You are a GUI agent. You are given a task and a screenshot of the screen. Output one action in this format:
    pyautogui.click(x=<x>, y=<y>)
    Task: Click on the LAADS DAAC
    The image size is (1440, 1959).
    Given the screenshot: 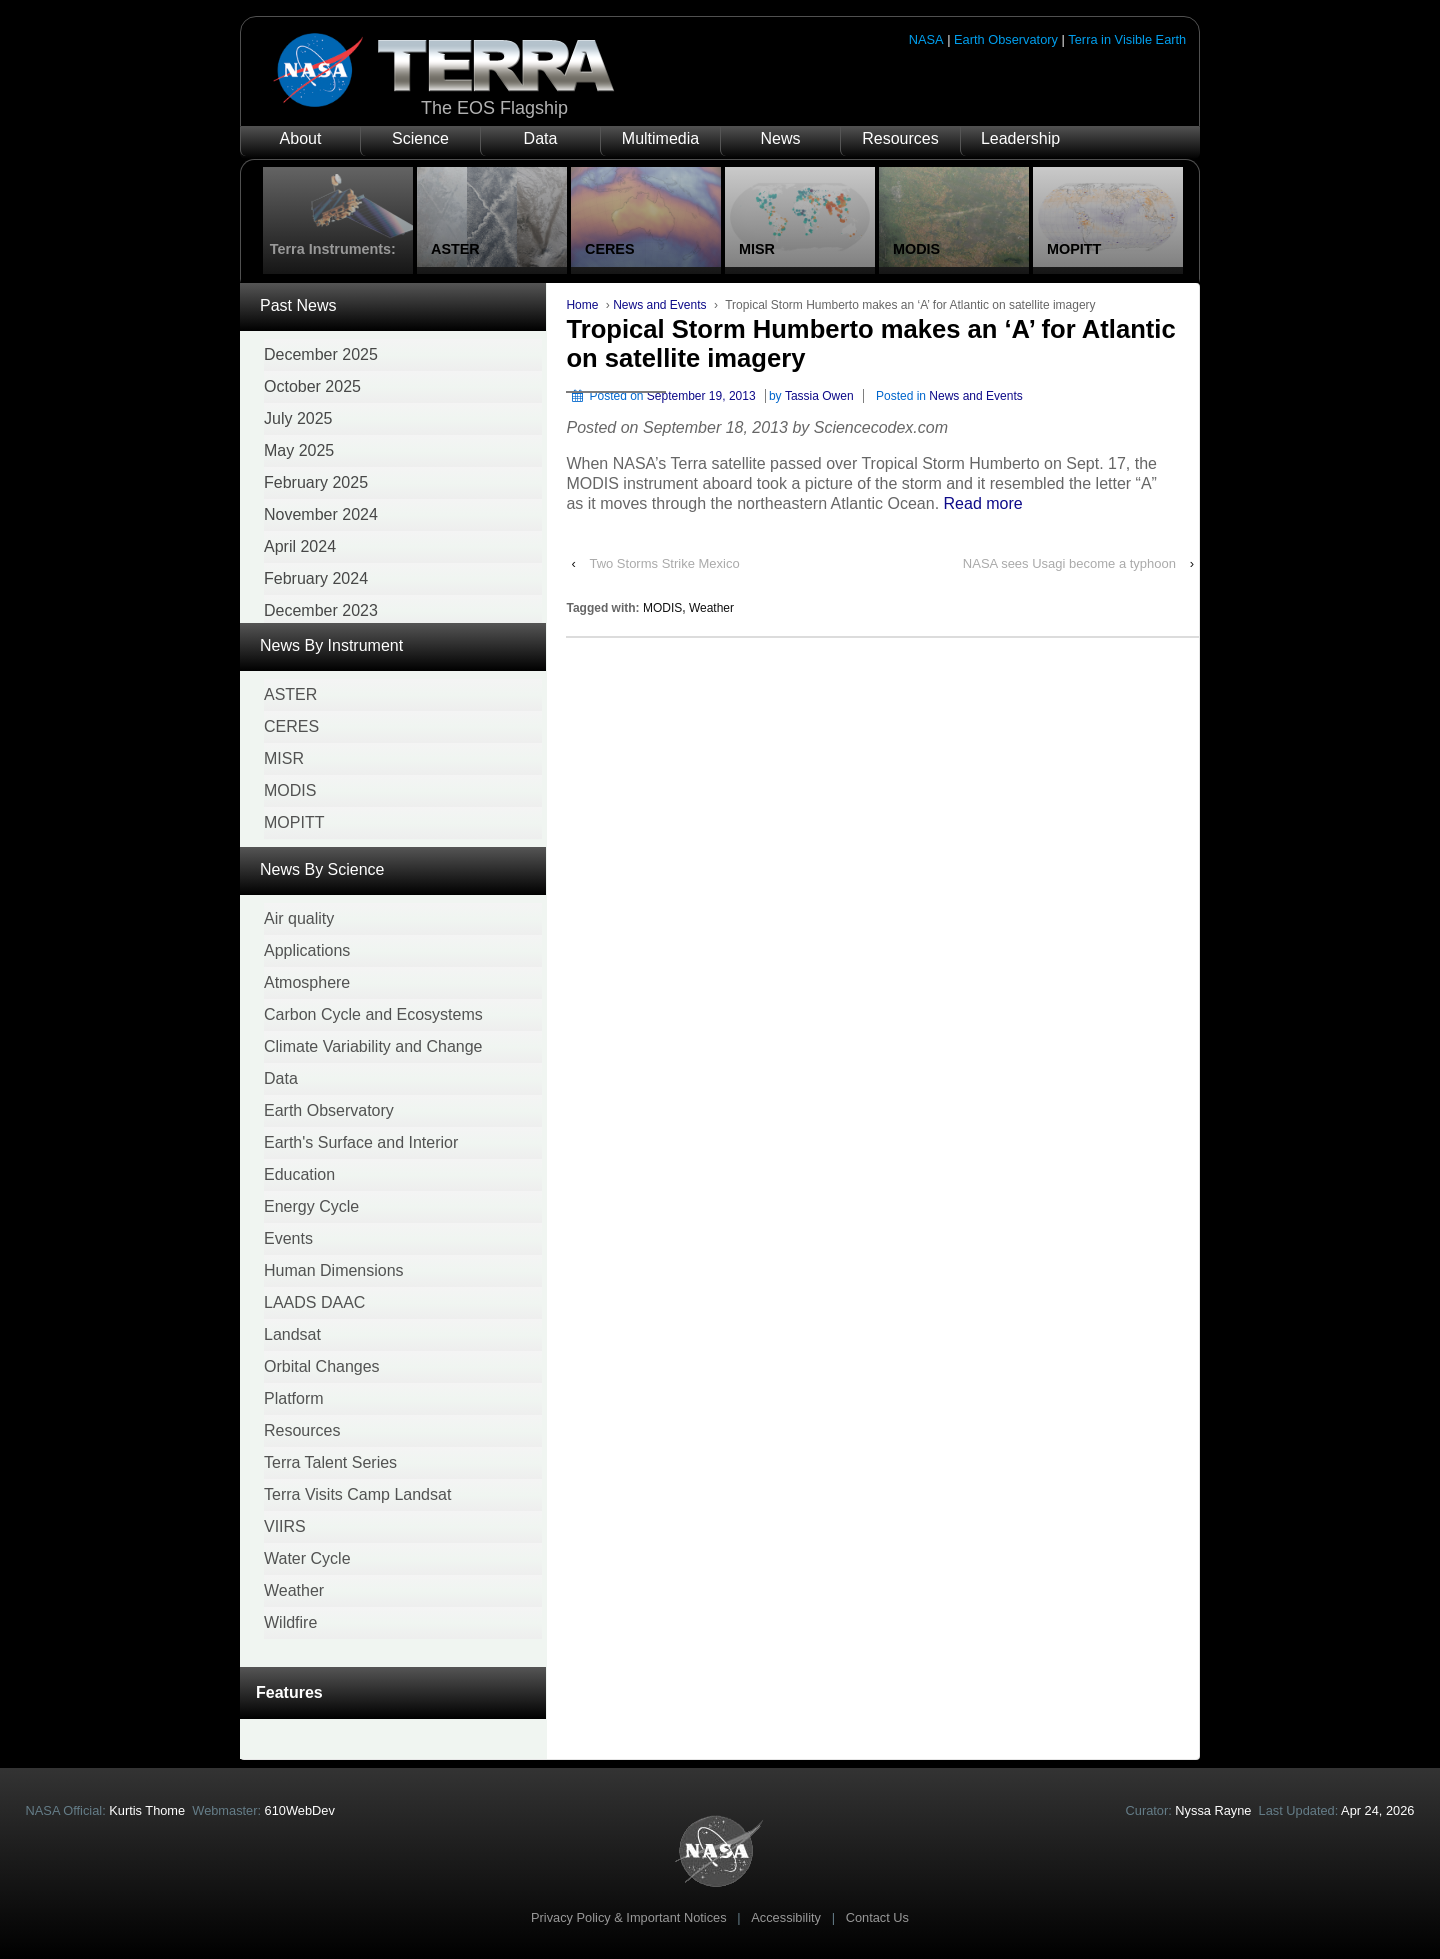 What is the action you would take?
    pyautogui.click(x=314, y=1302)
    